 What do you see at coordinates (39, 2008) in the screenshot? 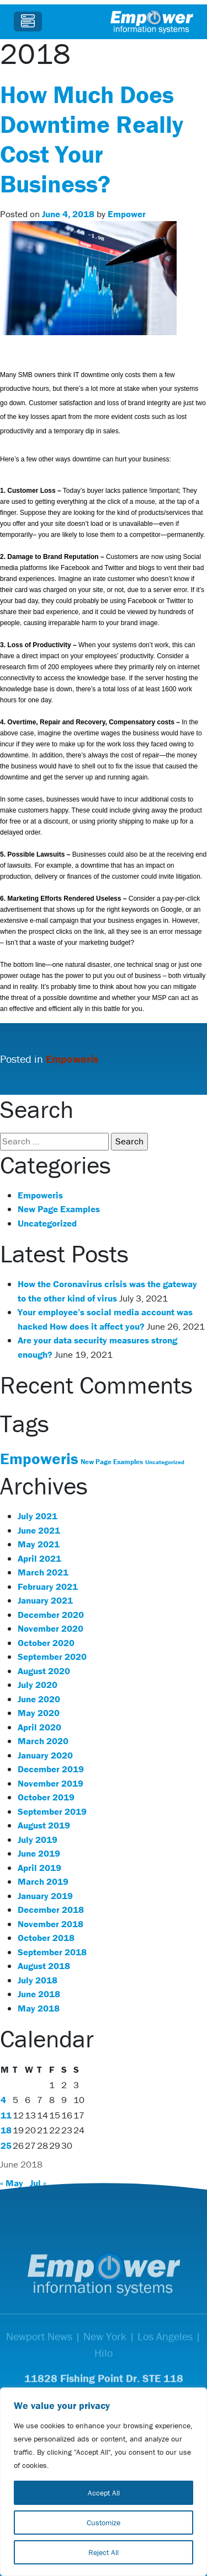
I see `May 2018` at bounding box center [39, 2008].